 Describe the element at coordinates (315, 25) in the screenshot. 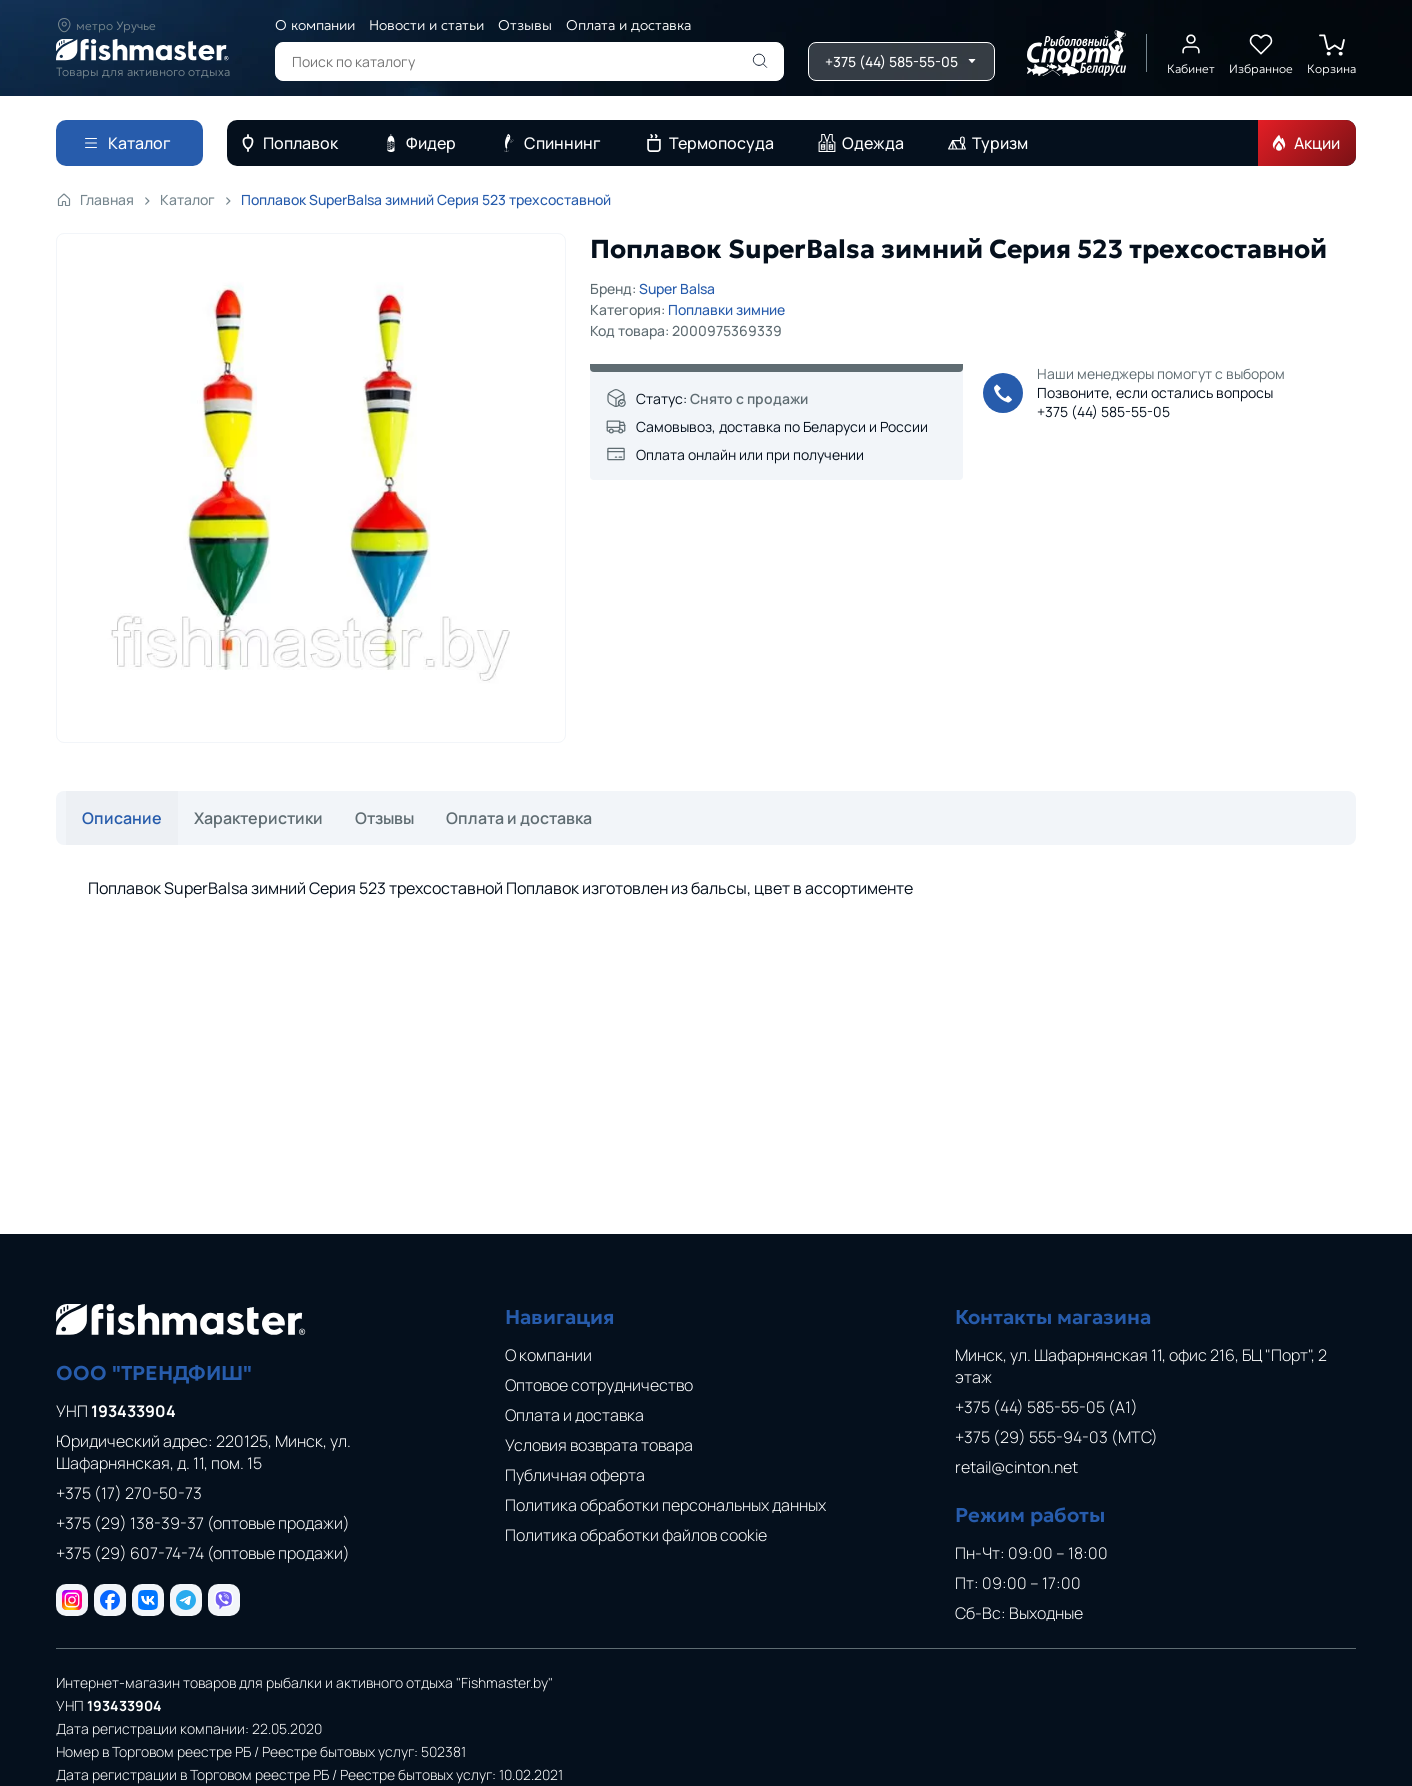

I see `О компании` at that location.